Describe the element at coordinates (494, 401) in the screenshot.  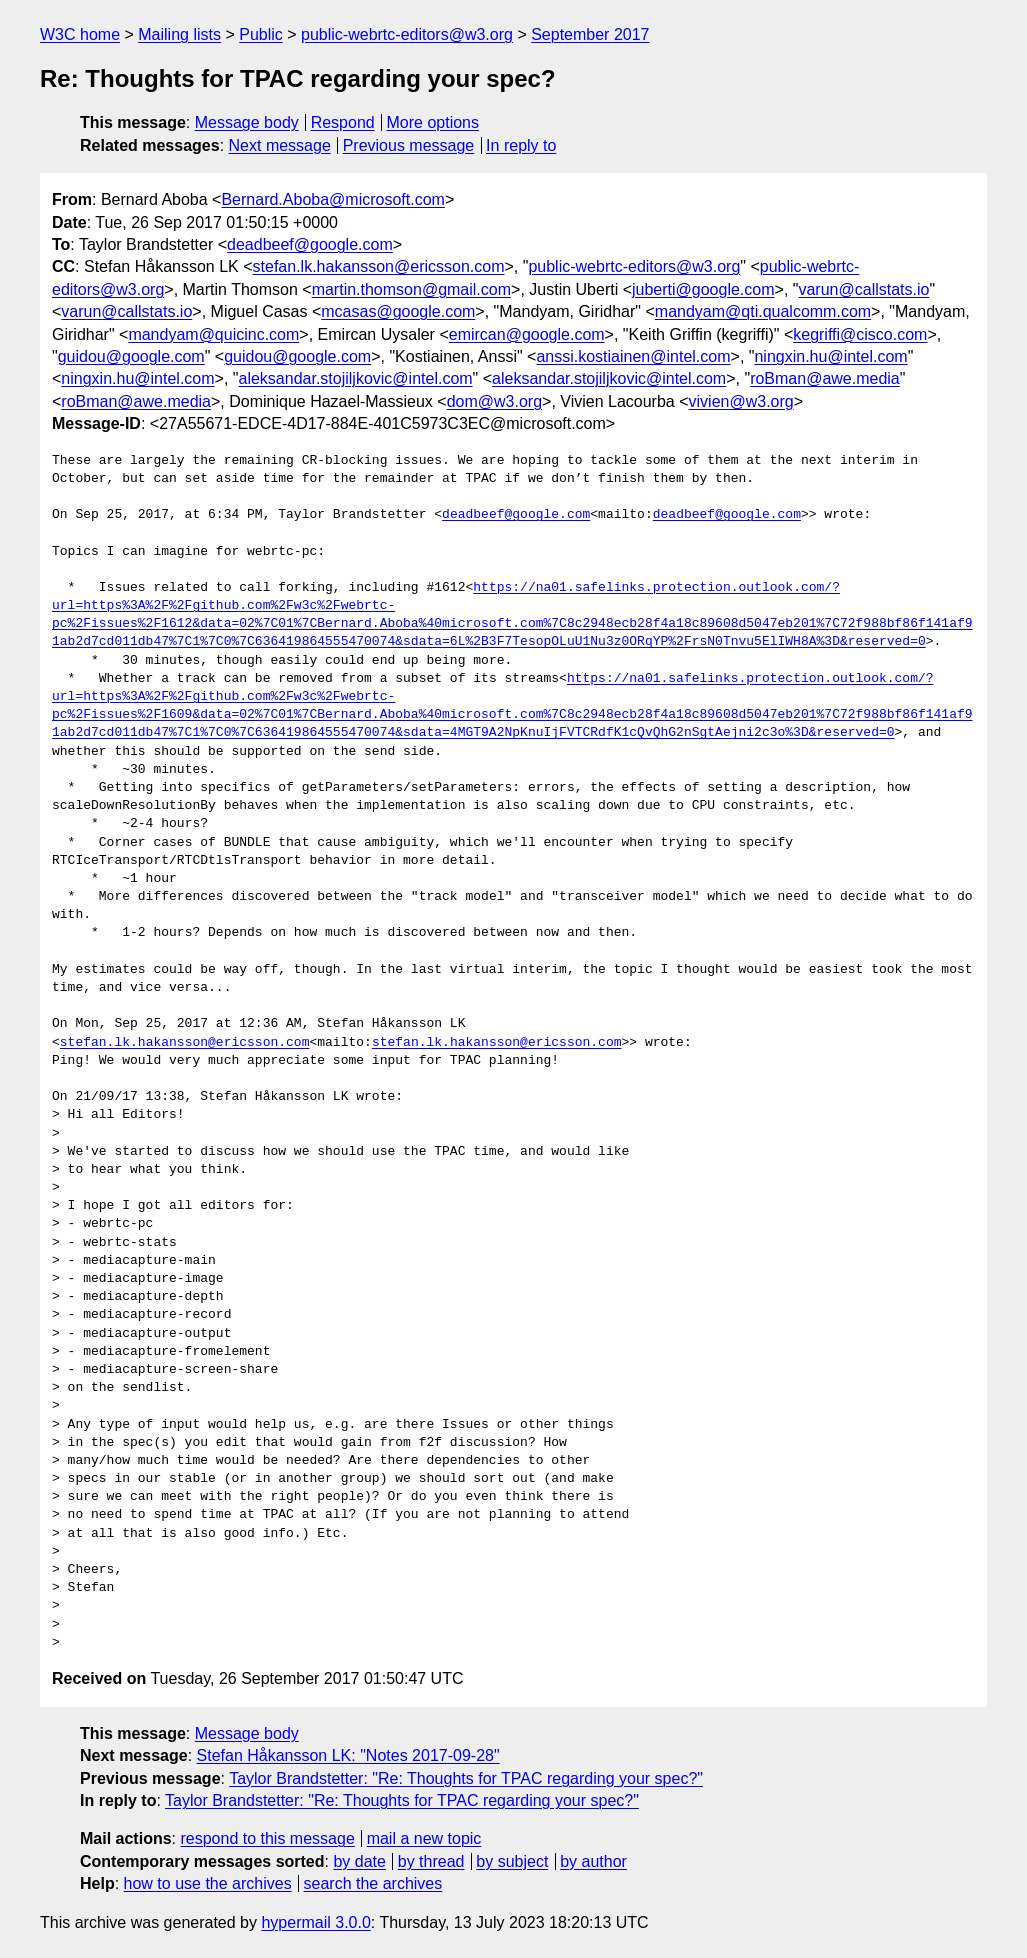
I see `dom@w3.org` at that location.